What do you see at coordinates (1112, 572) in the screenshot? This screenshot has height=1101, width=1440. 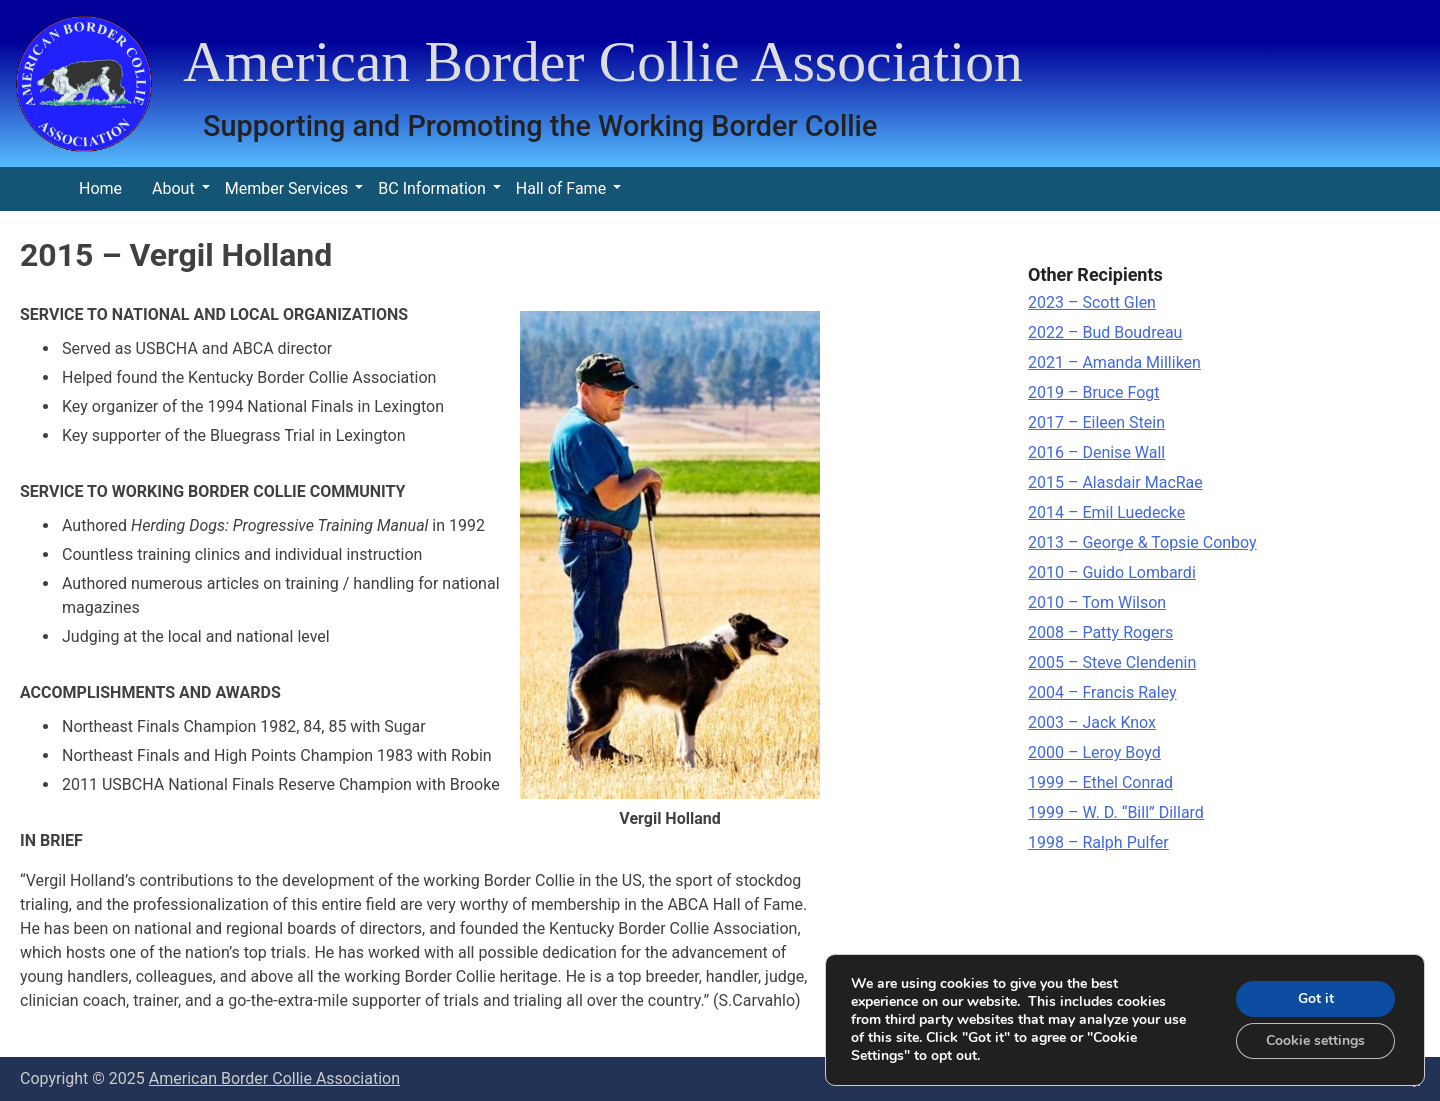 I see `2010 – Guido Lombardi` at bounding box center [1112, 572].